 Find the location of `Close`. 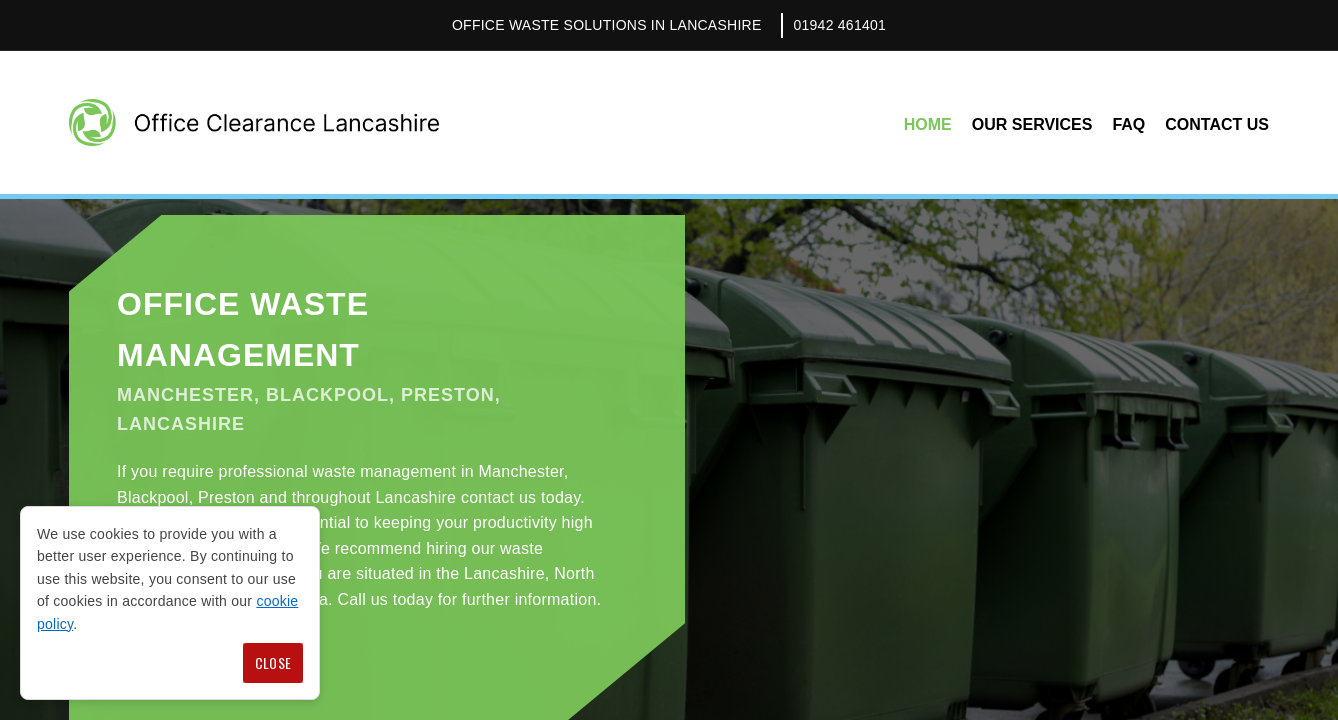

Close is located at coordinates (273, 662).